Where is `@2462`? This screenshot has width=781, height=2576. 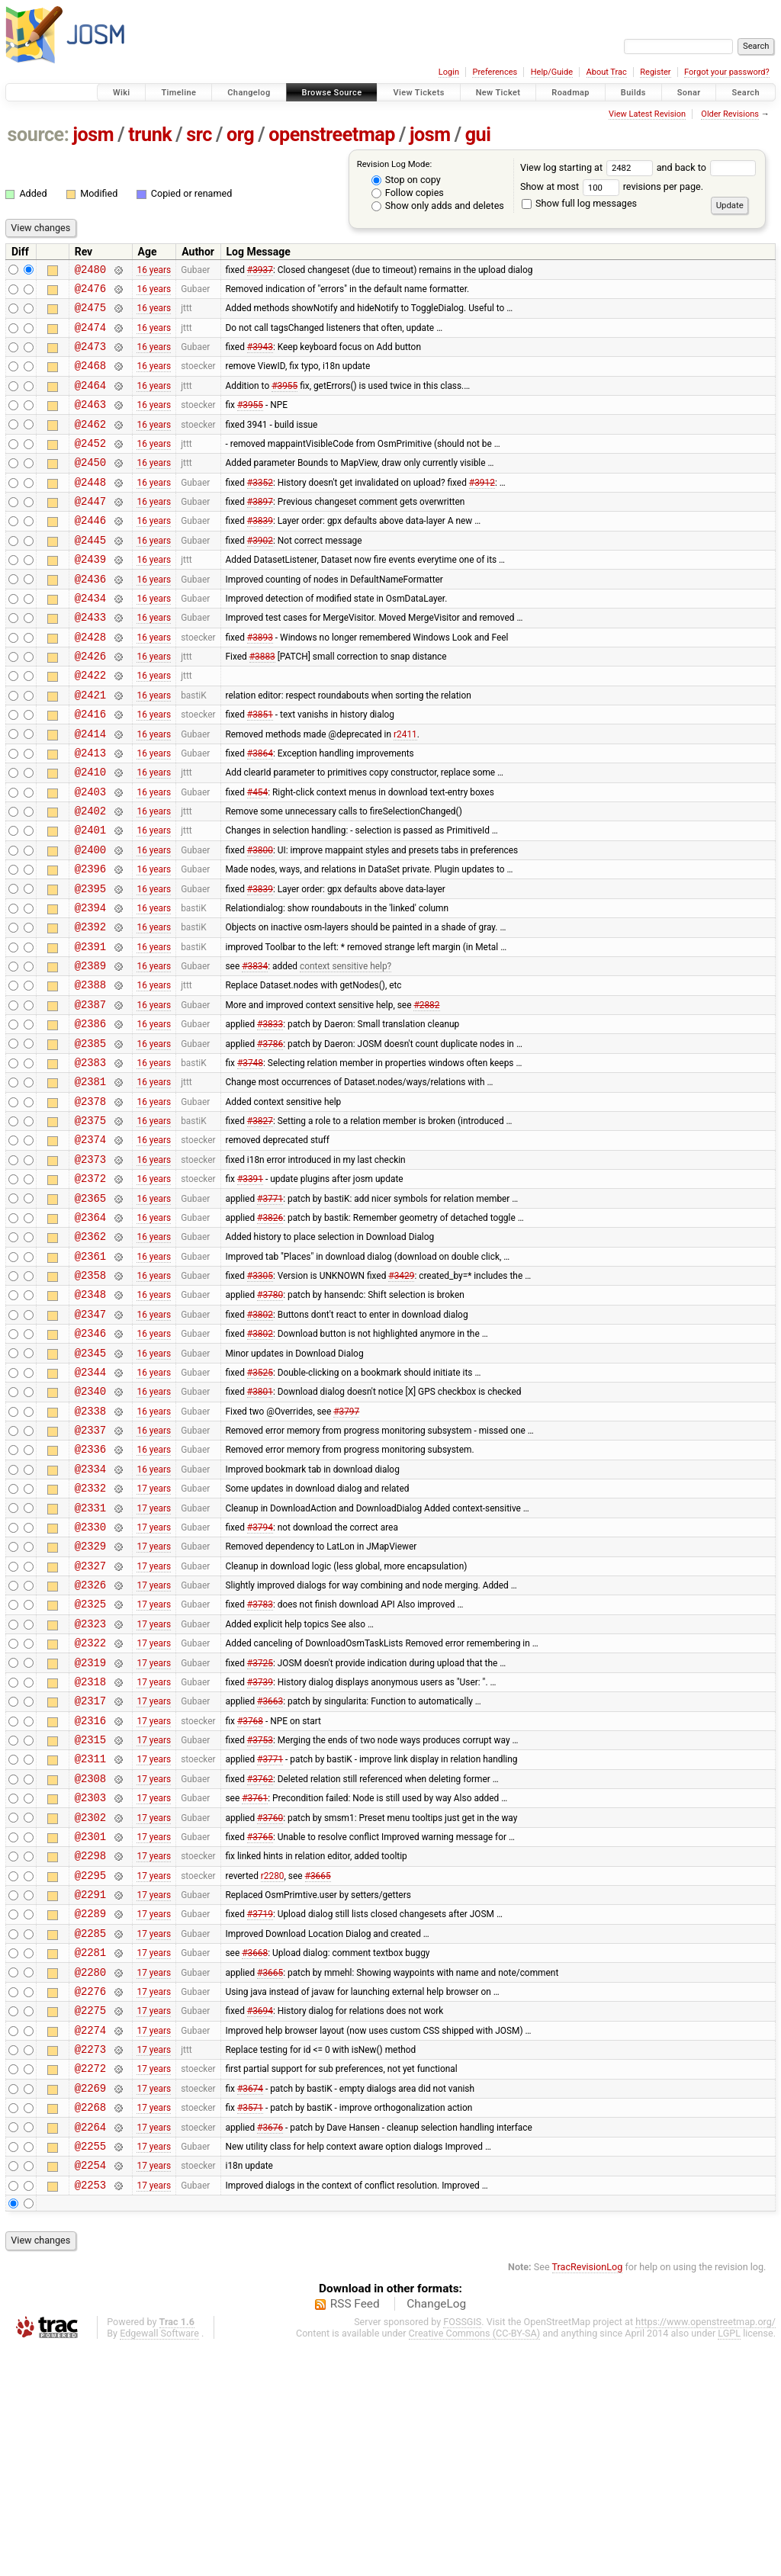 @2462 is located at coordinates (90, 444).